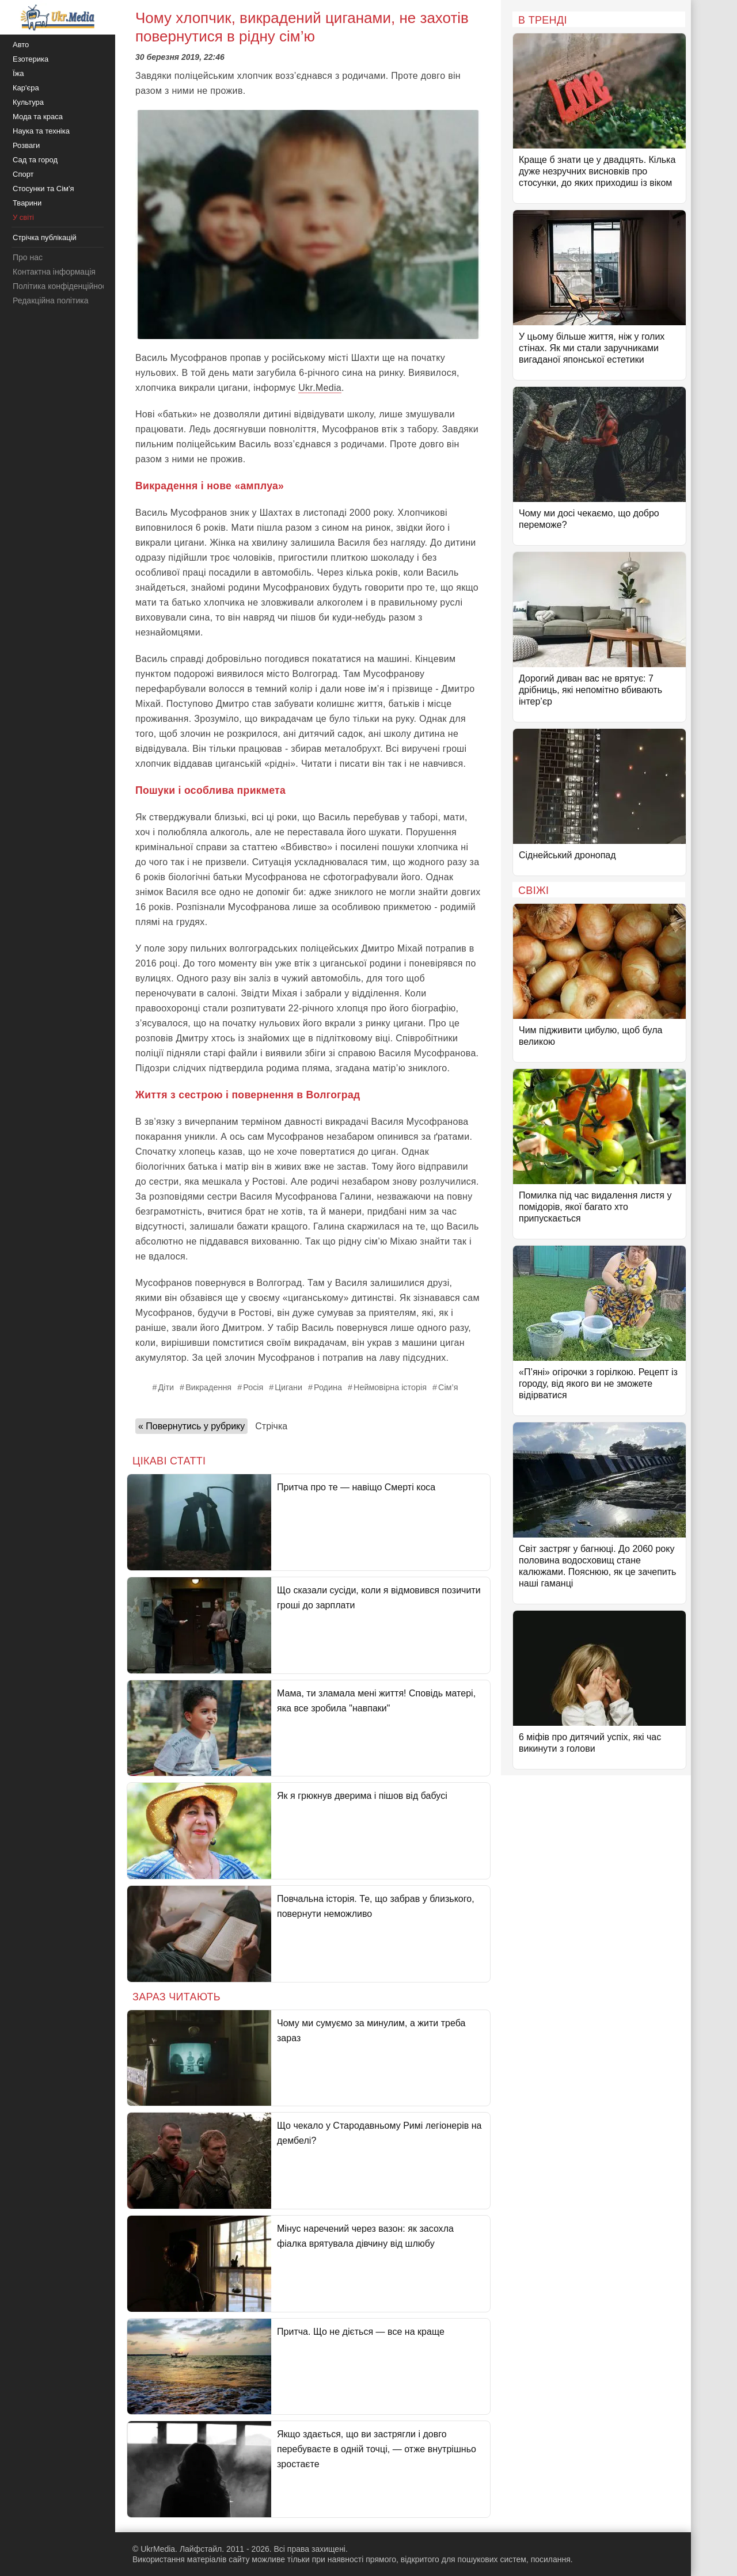  I want to click on Цигани, so click(288, 1387).